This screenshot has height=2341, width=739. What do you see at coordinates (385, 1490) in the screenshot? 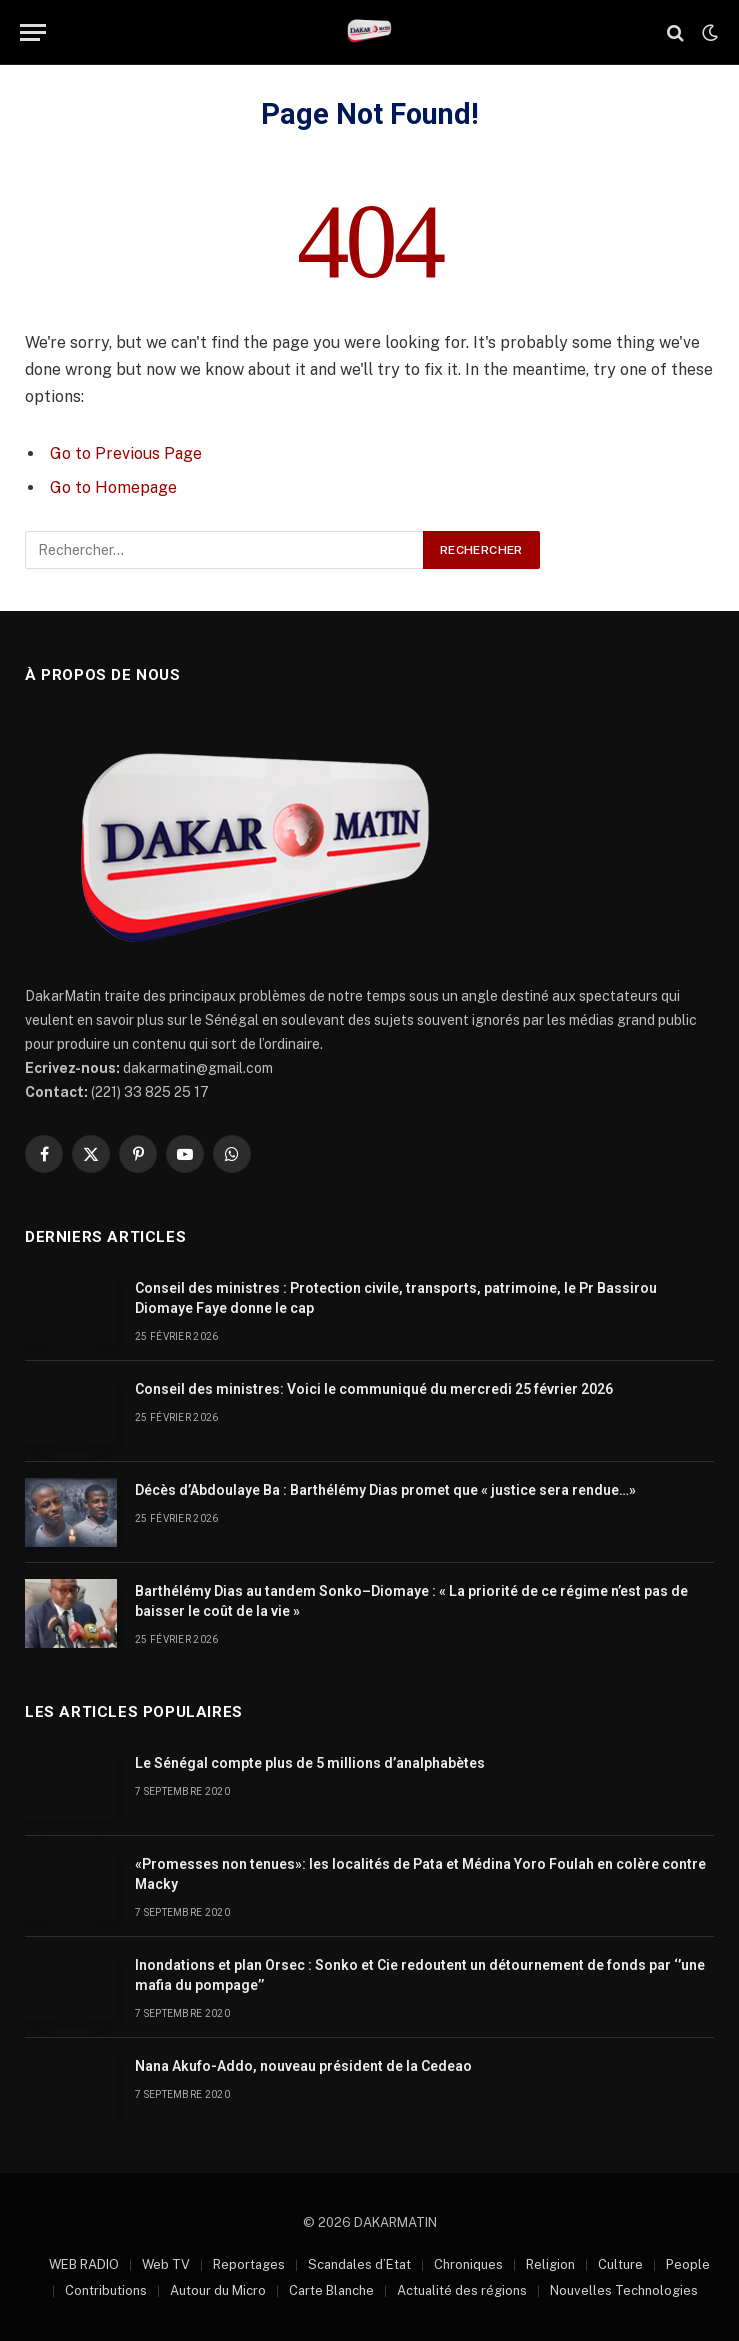
I see `Décès d’Abdoulaye Ba : Barthélémy Dias promet que « justice sera rendue…»` at bounding box center [385, 1490].